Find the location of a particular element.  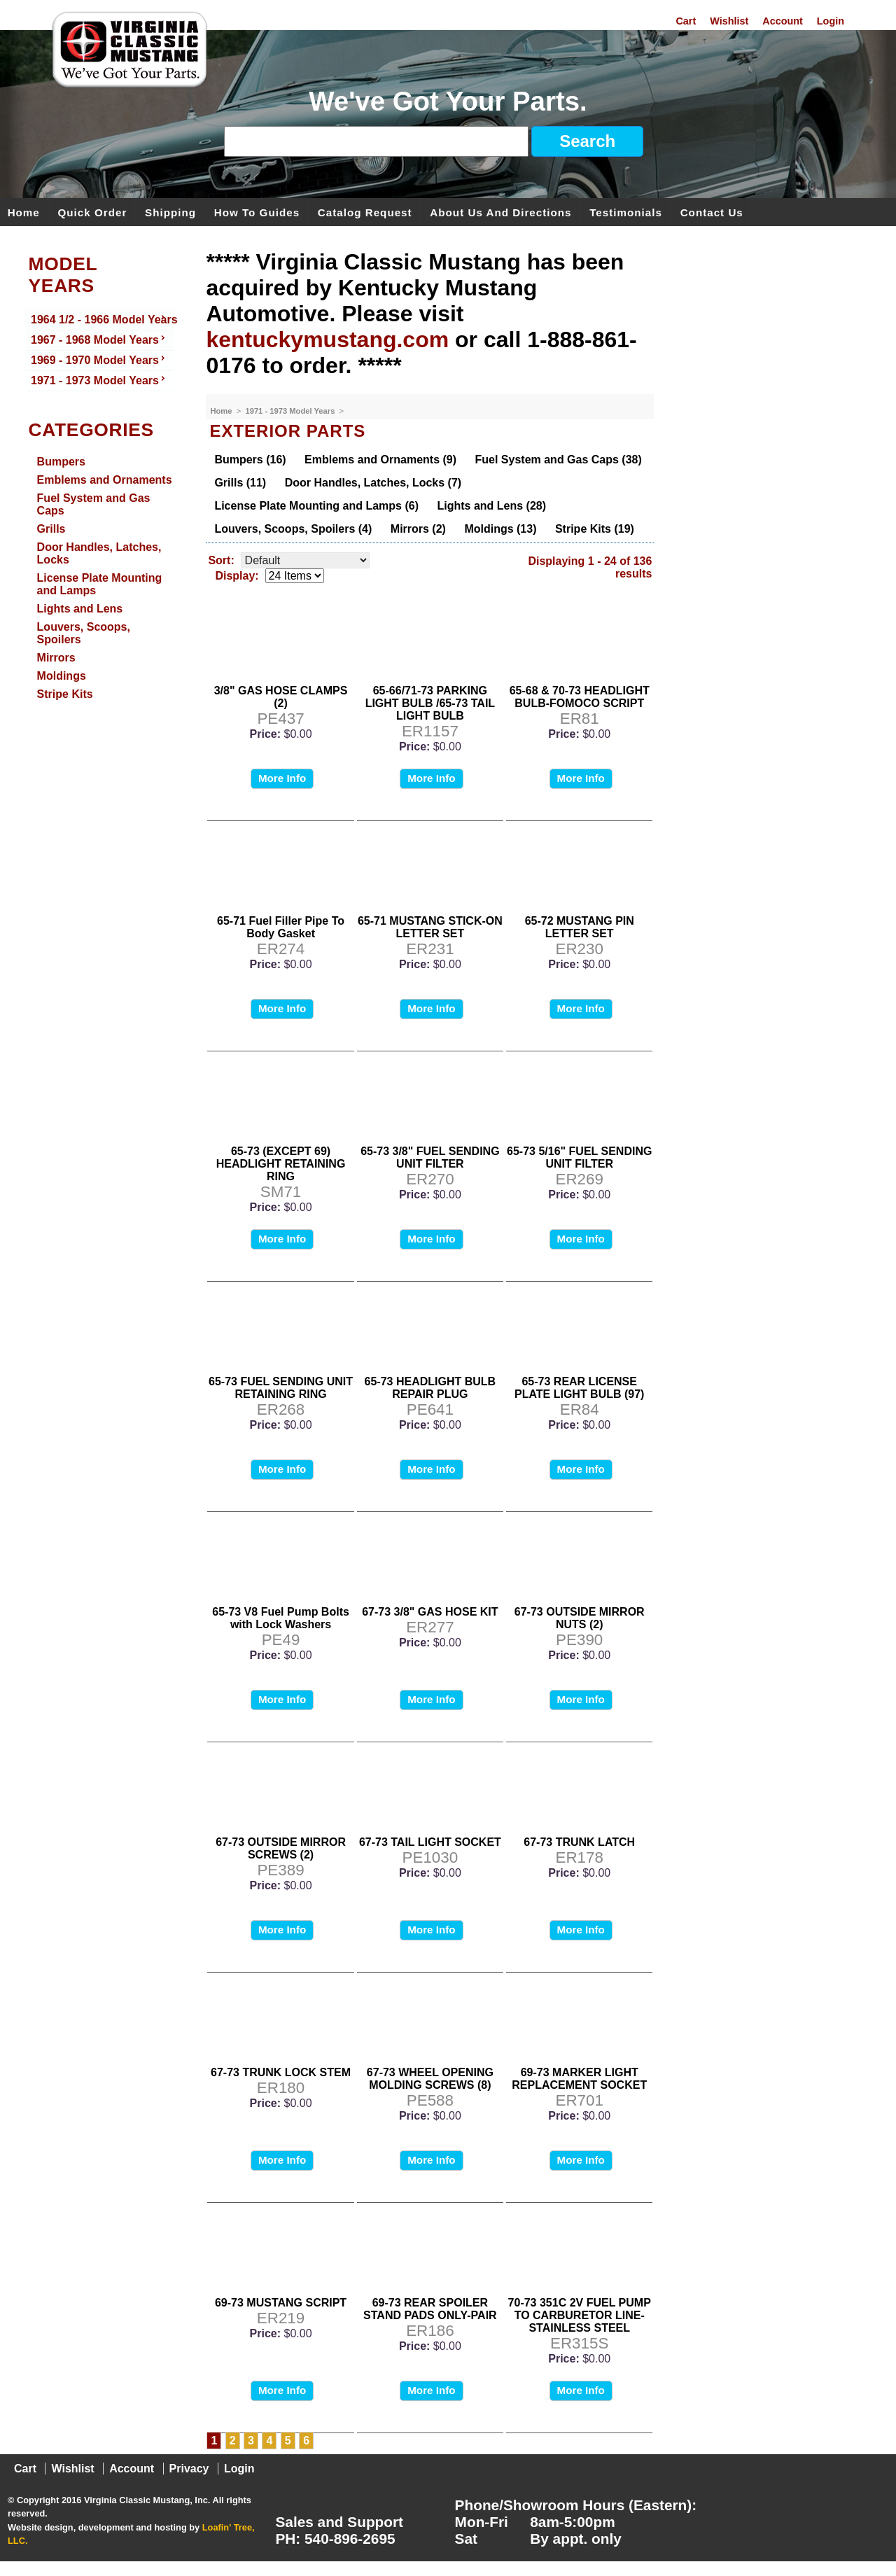

65-73 5/16" FUEL SENDING UNIT FILTER is located at coordinates (579, 1157).